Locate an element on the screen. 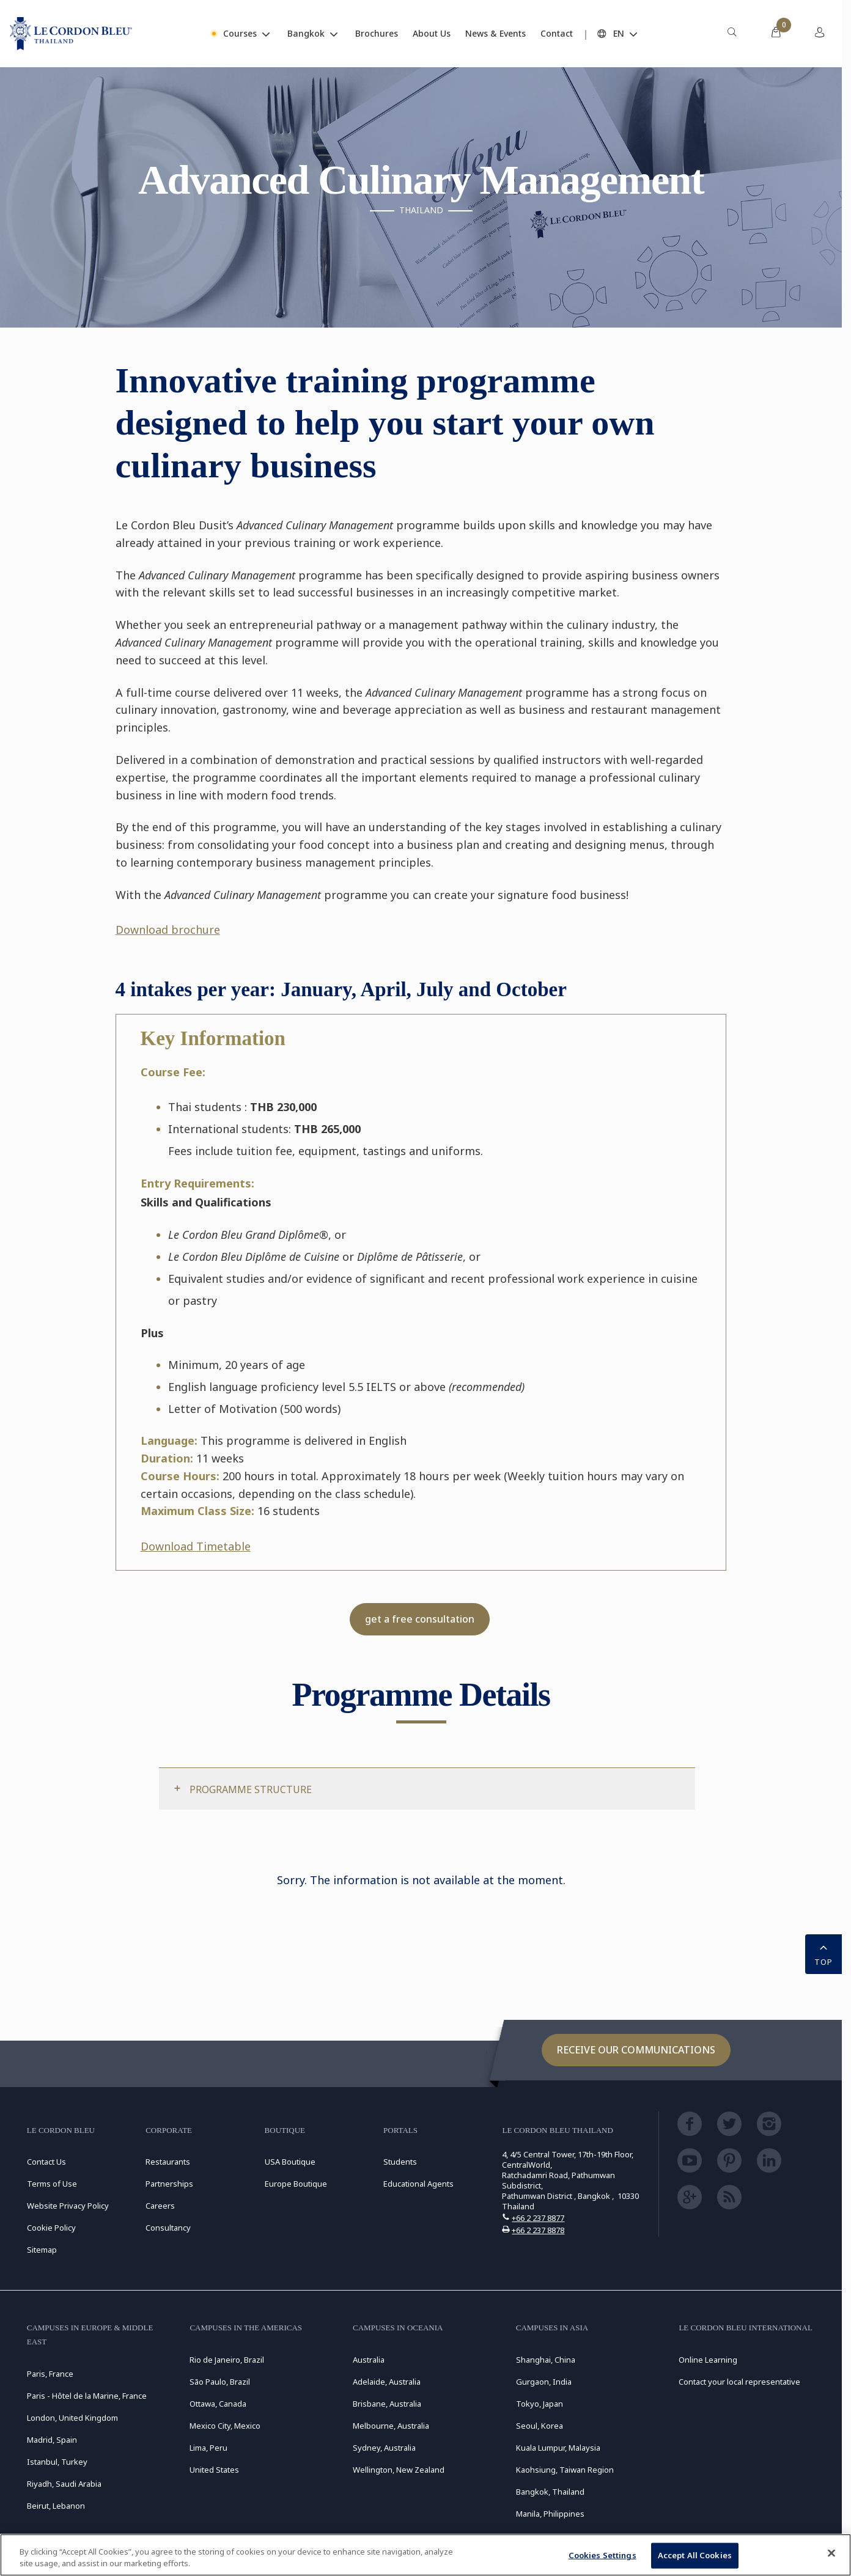  Paris, France is located at coordinates (50, 2373).